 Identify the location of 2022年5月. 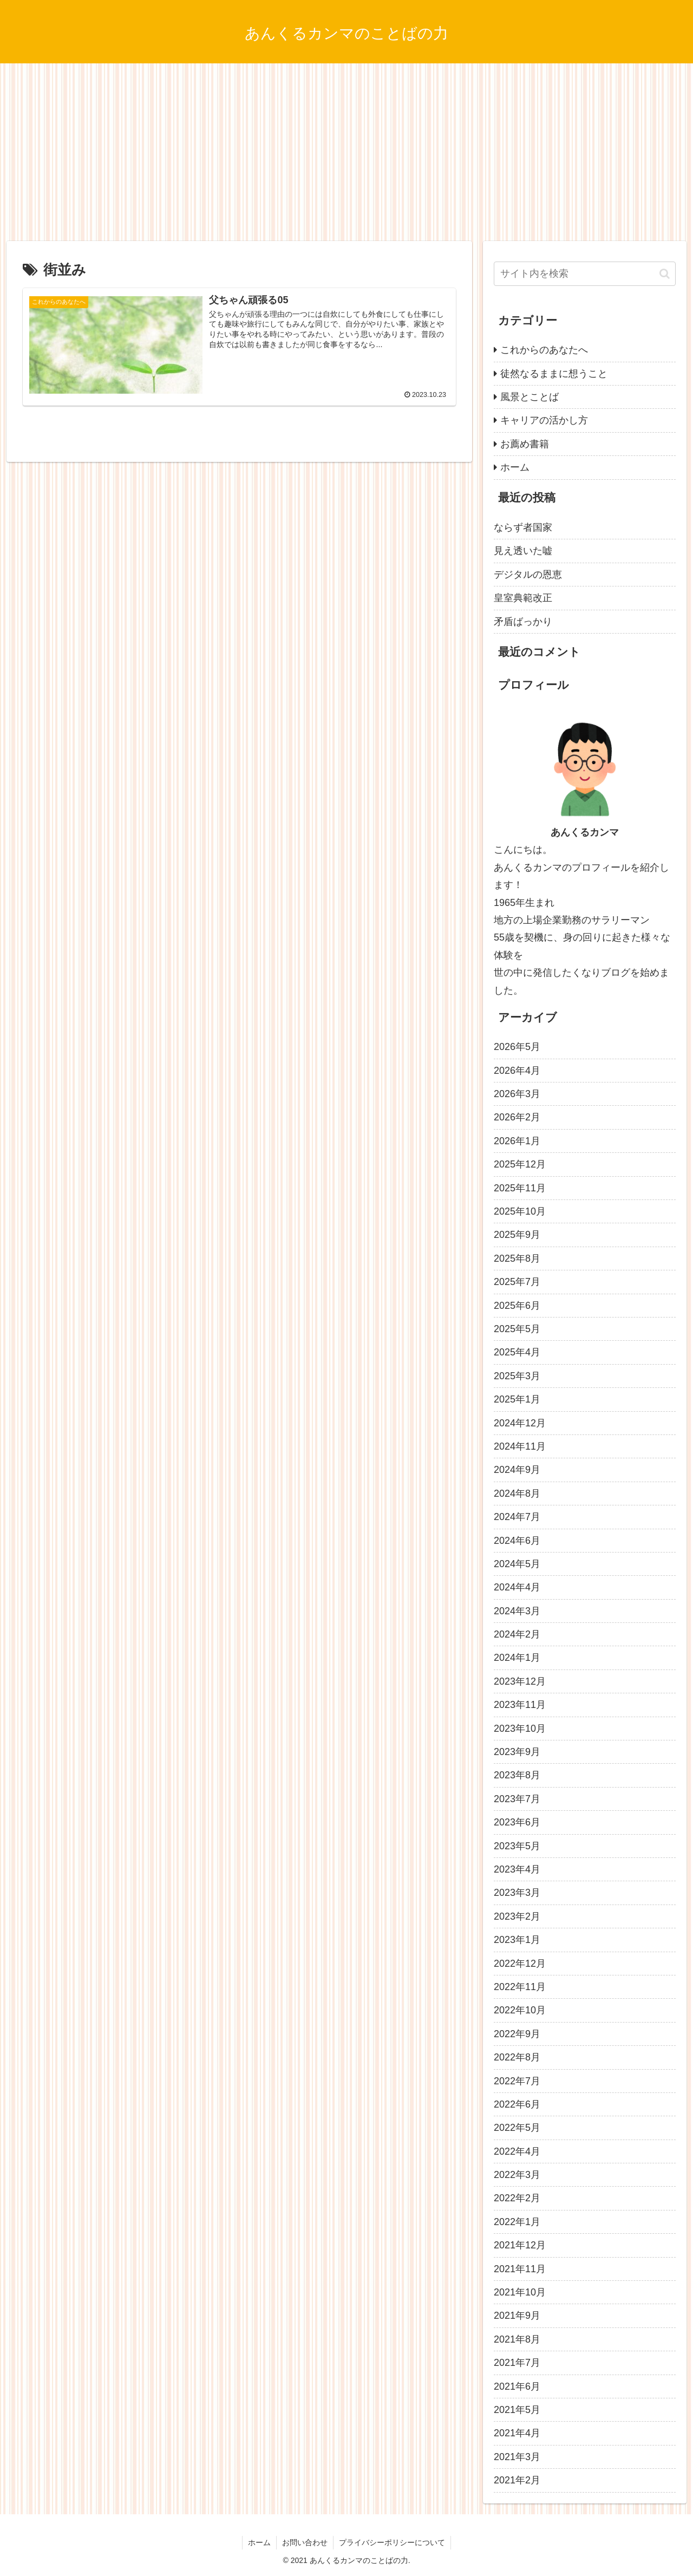
(517, 2127).